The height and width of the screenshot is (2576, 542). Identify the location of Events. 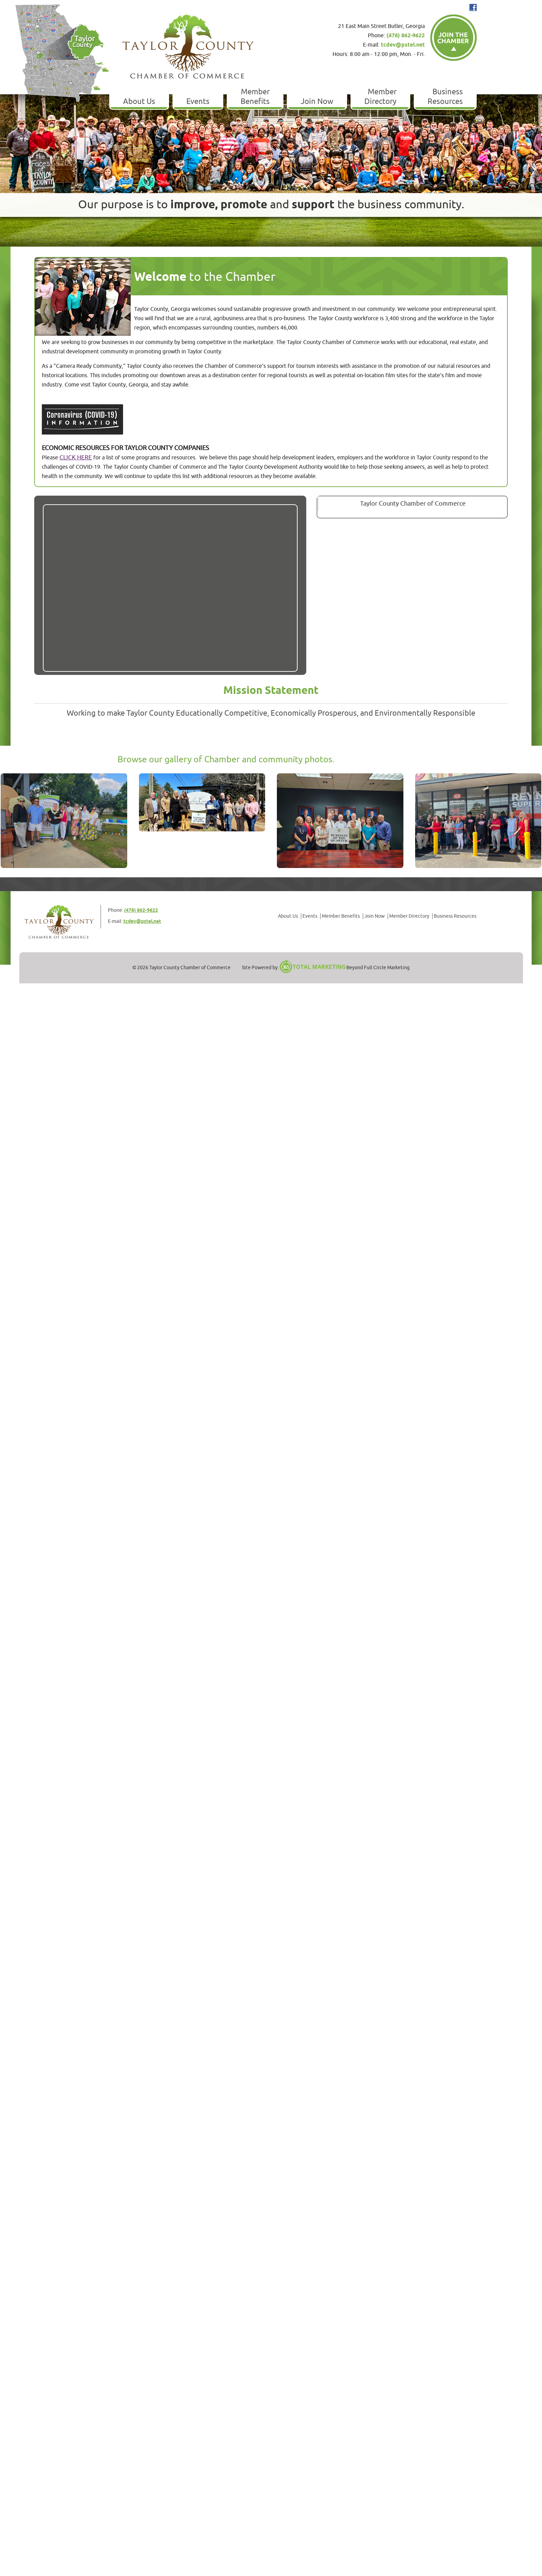
(197, 101).